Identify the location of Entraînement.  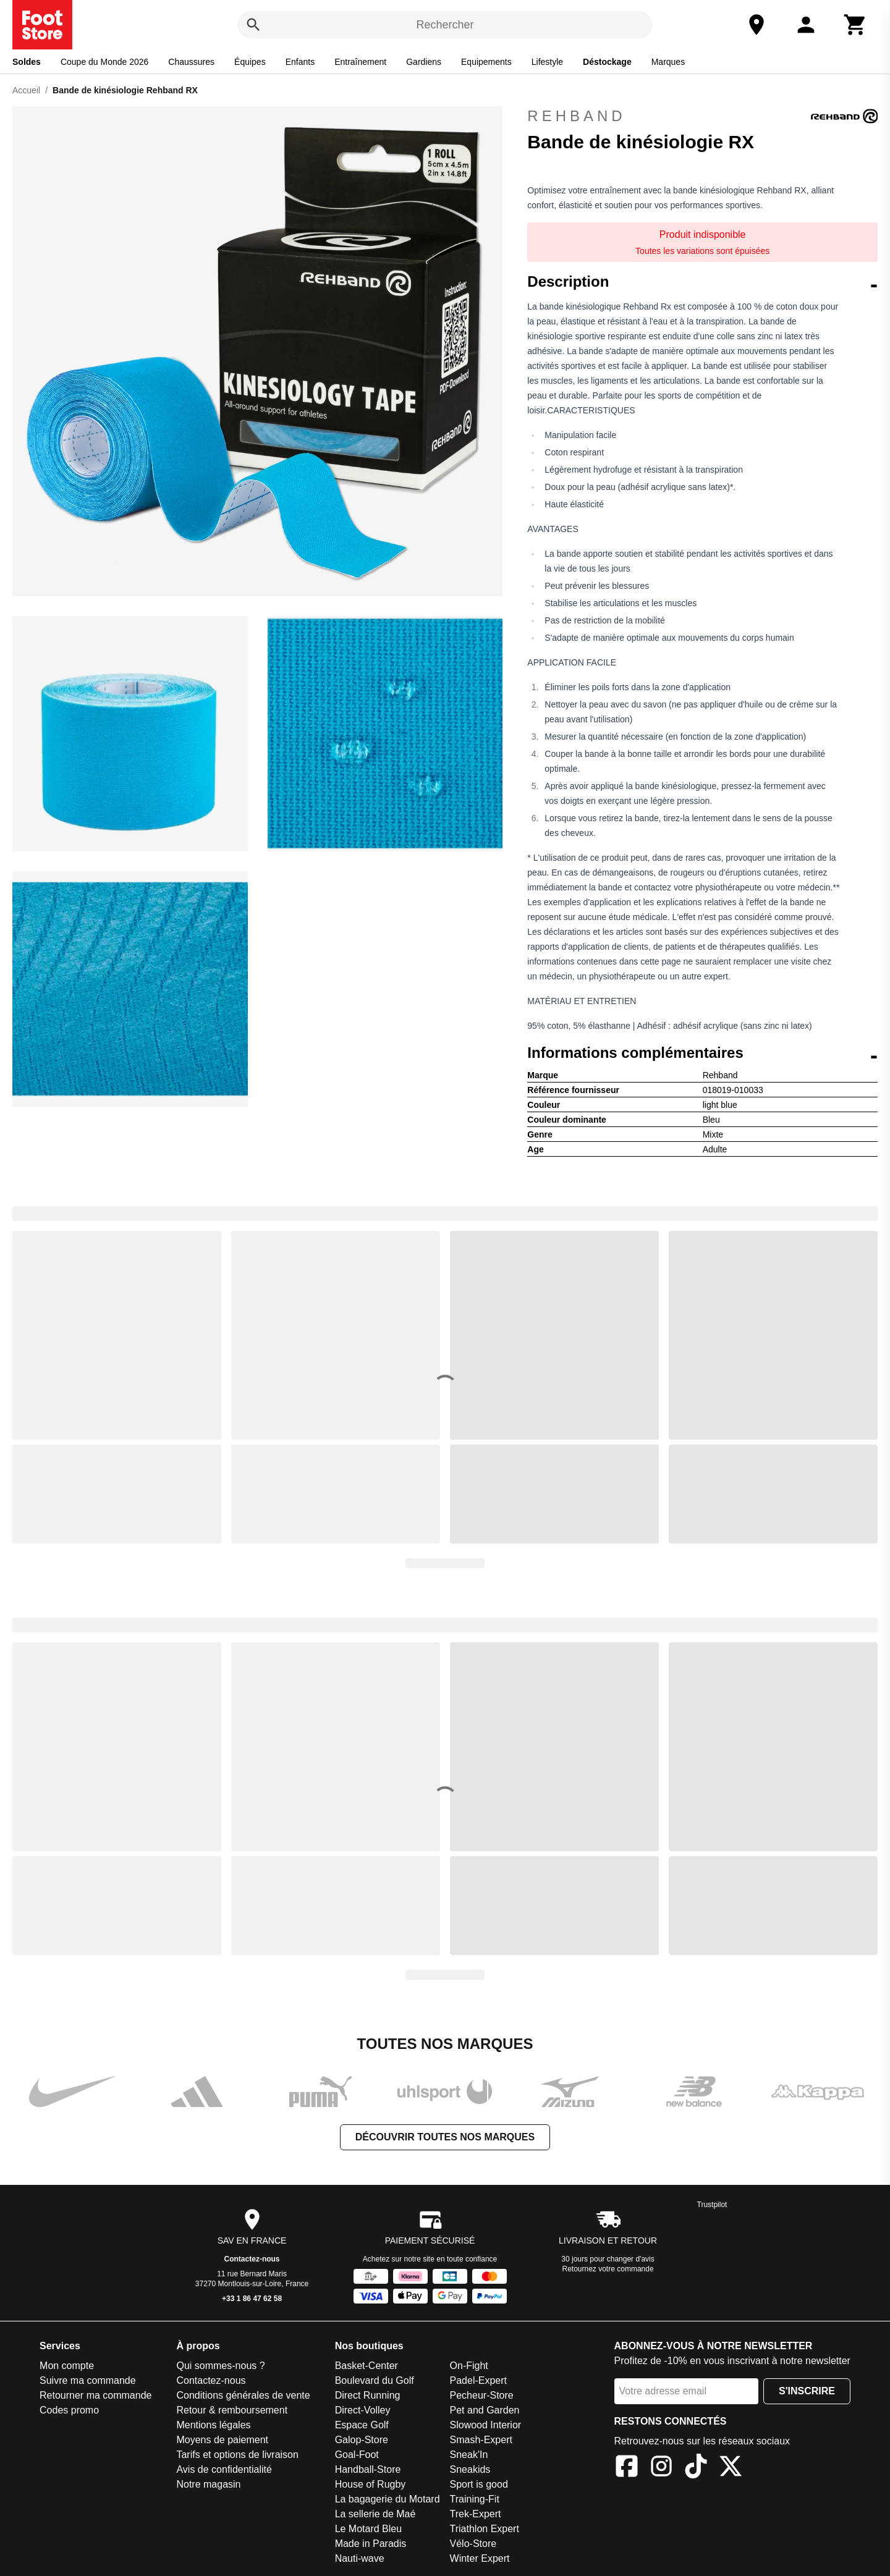
(360, 62).